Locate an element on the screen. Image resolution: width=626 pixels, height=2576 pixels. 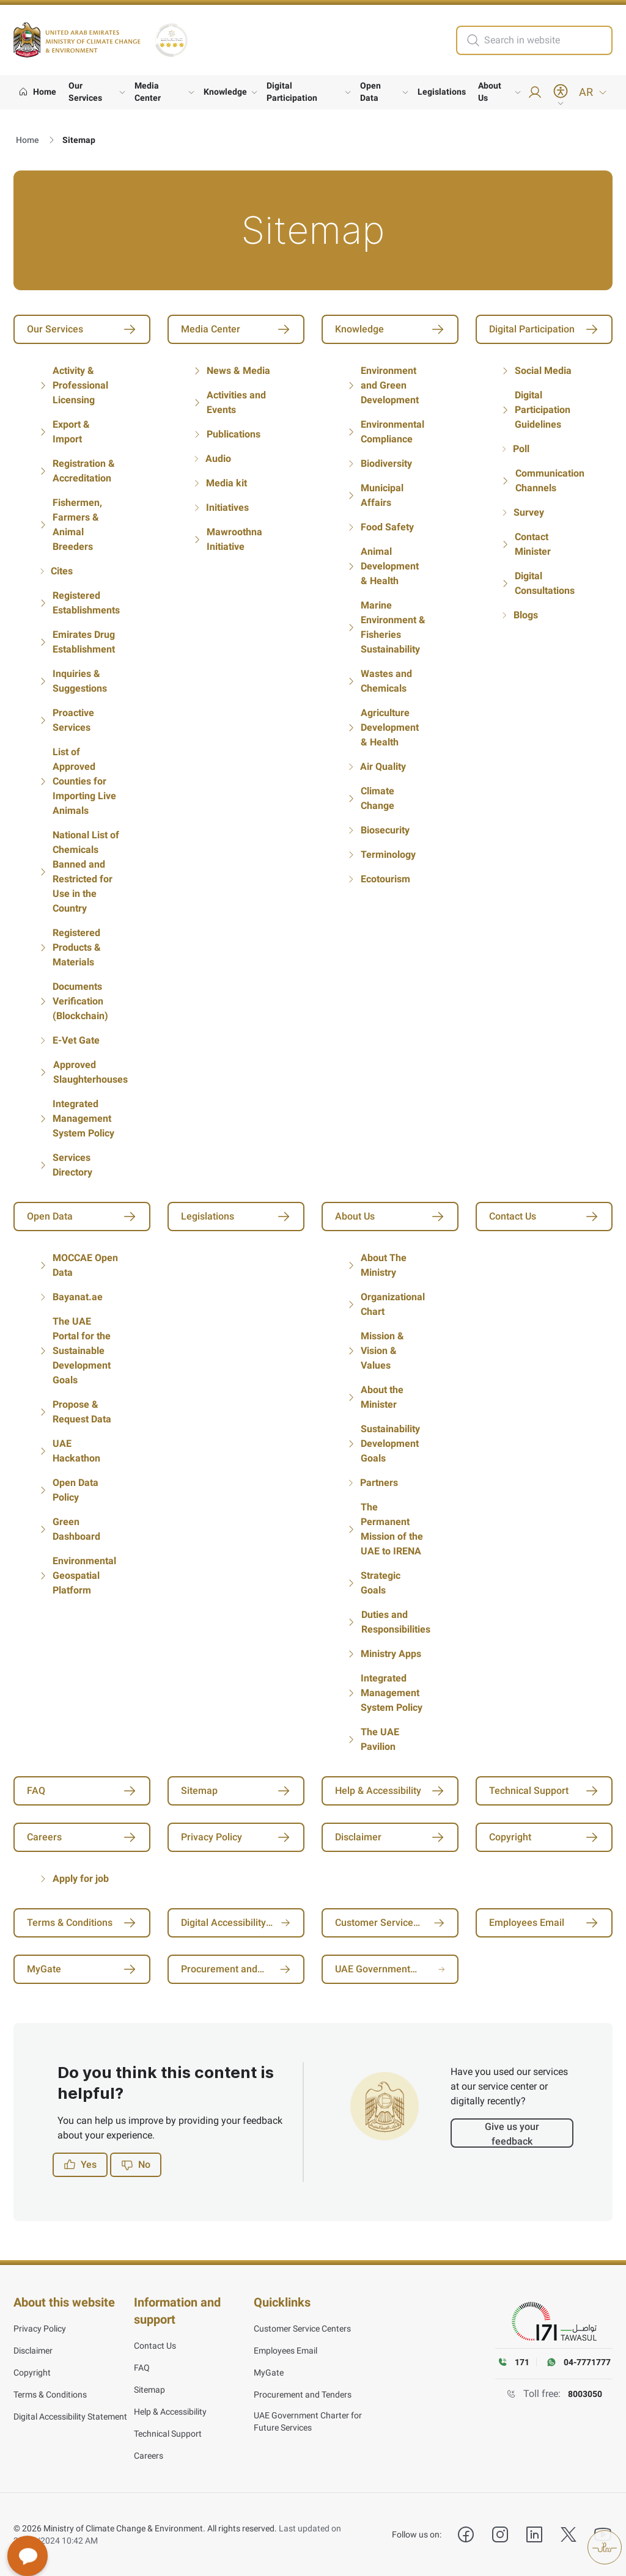
AR is located at coordinates (593, 92).